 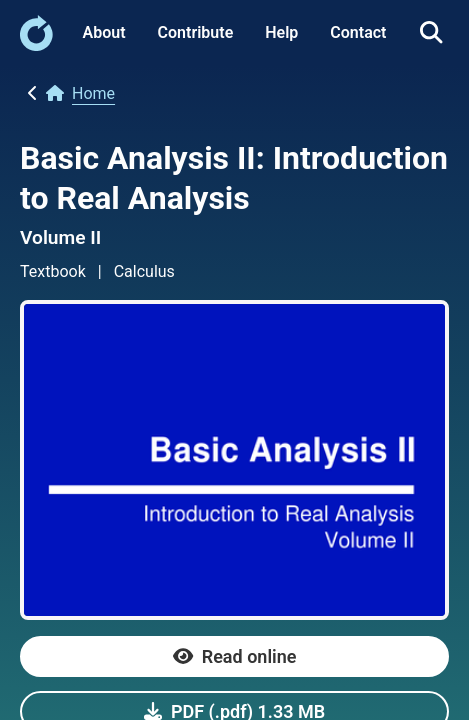 What do you see at coordinates (196, 32) in the screenshot?
I see `Contribute` at bounding box center [196, 32].